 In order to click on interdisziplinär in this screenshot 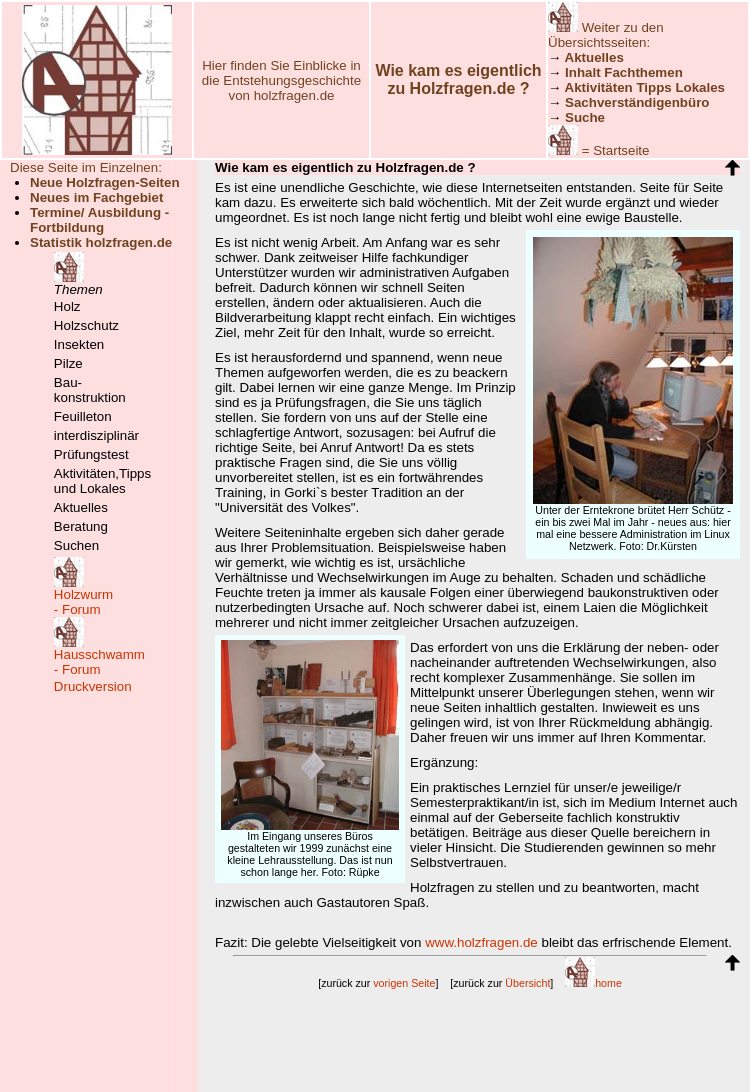, I will do `click(96, 435)`.